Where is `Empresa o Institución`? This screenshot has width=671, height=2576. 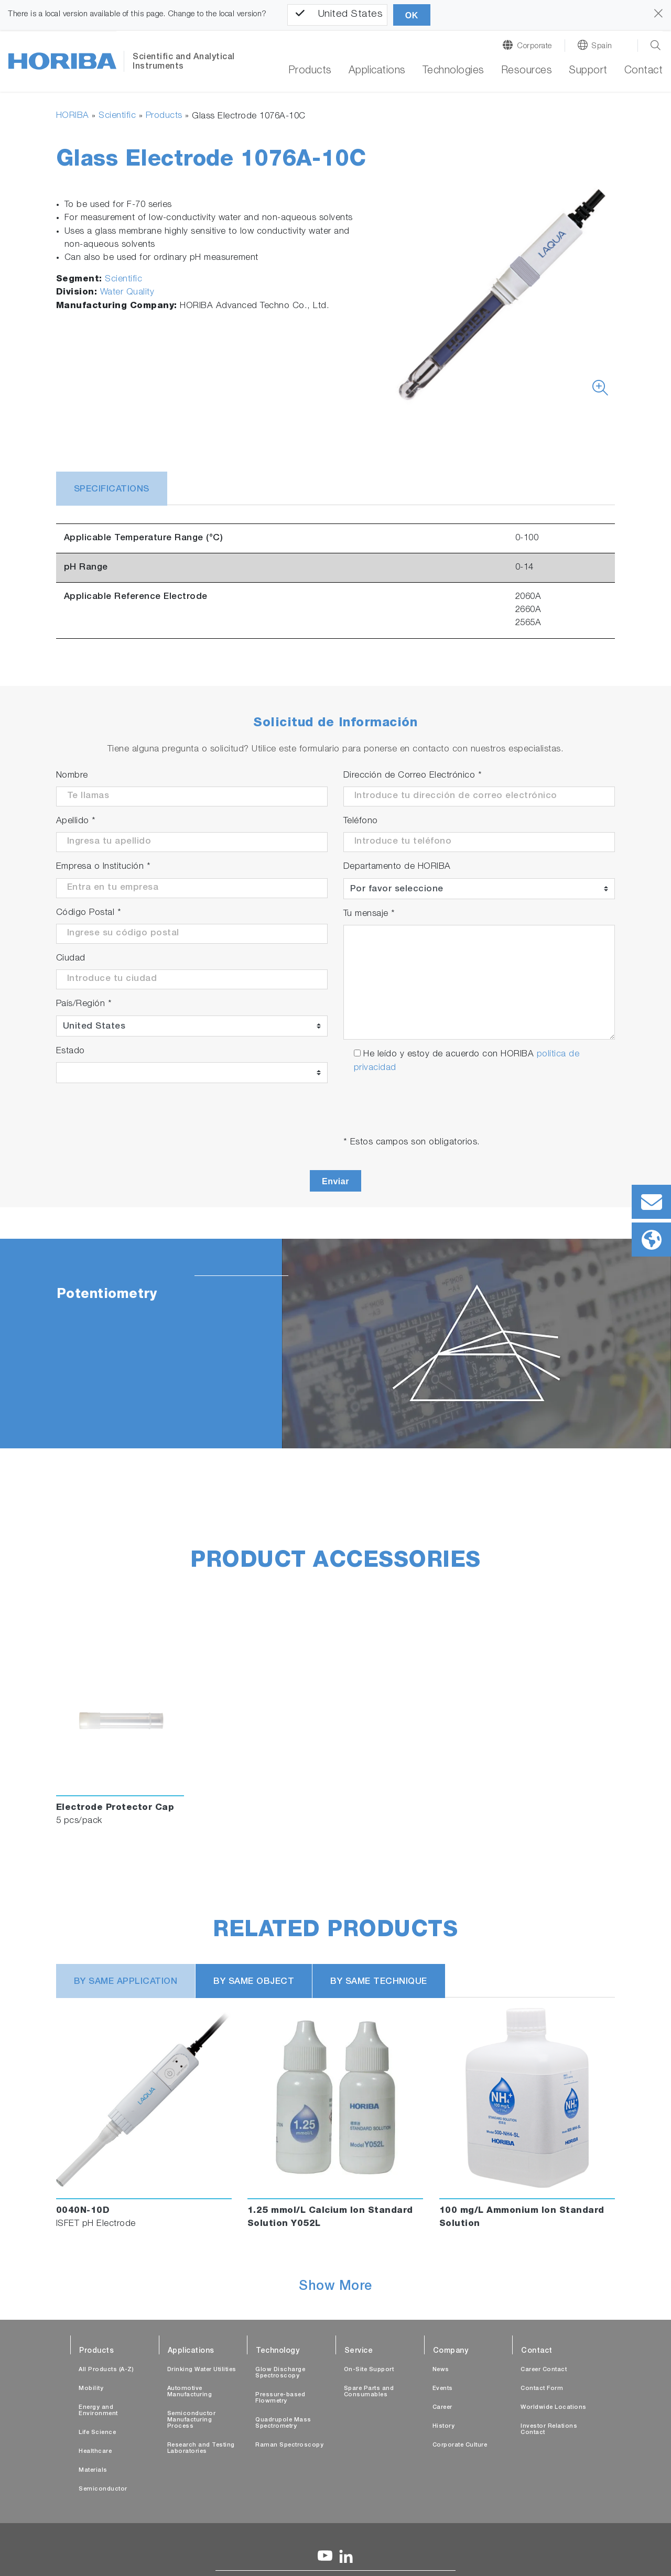
Empresa o Institución is located at coordinates (103, 867).